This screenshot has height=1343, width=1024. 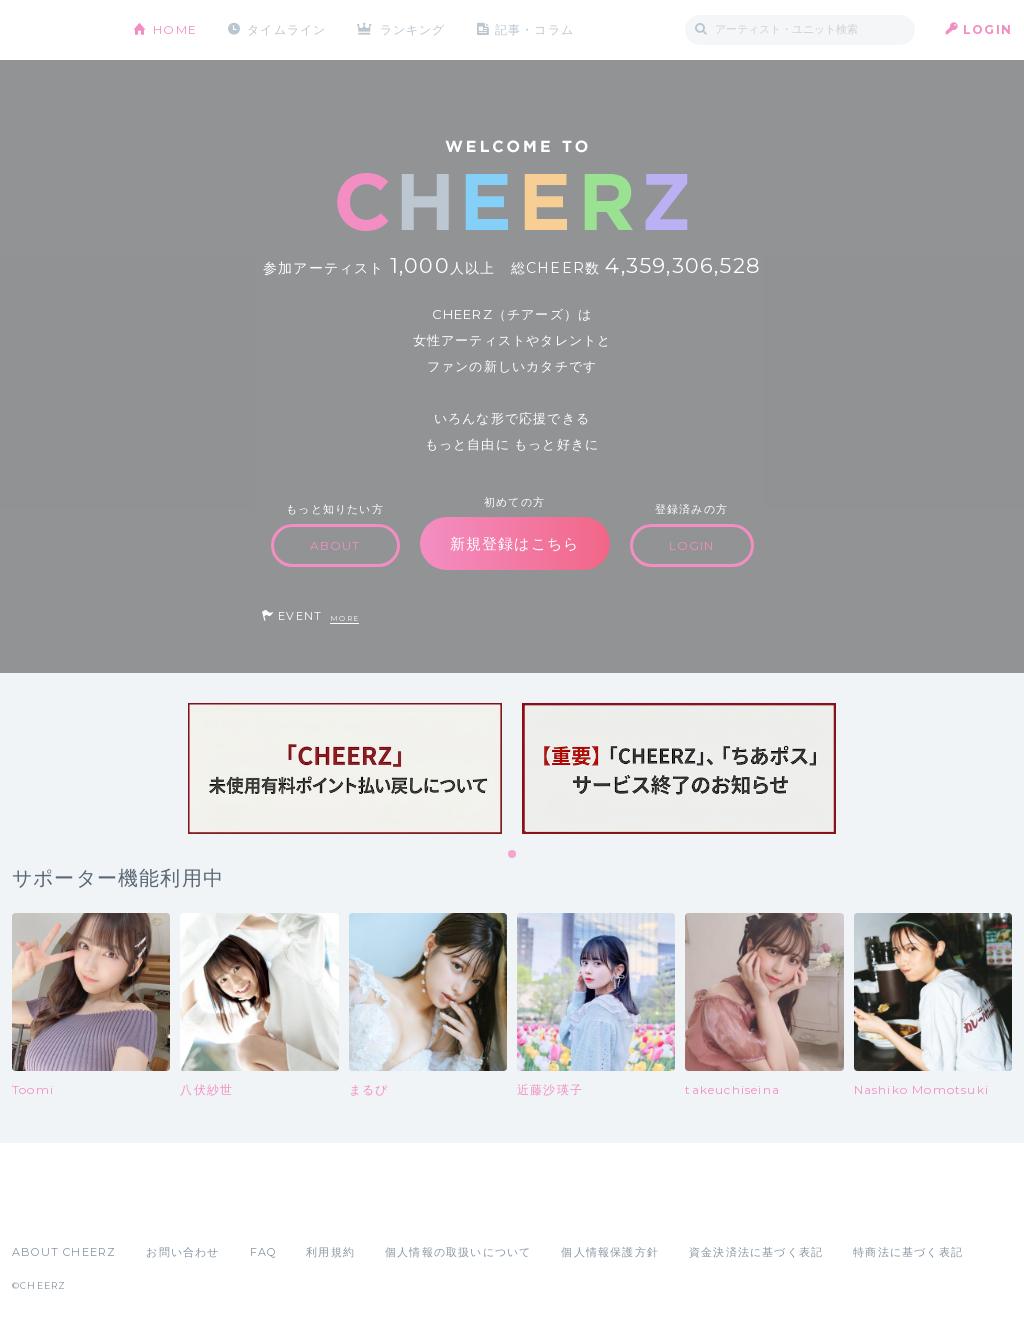 What do you see at coordinates (182, 1252) in the screenshot?
I see `お問い合わせ` at bounding box center [182, 1252].